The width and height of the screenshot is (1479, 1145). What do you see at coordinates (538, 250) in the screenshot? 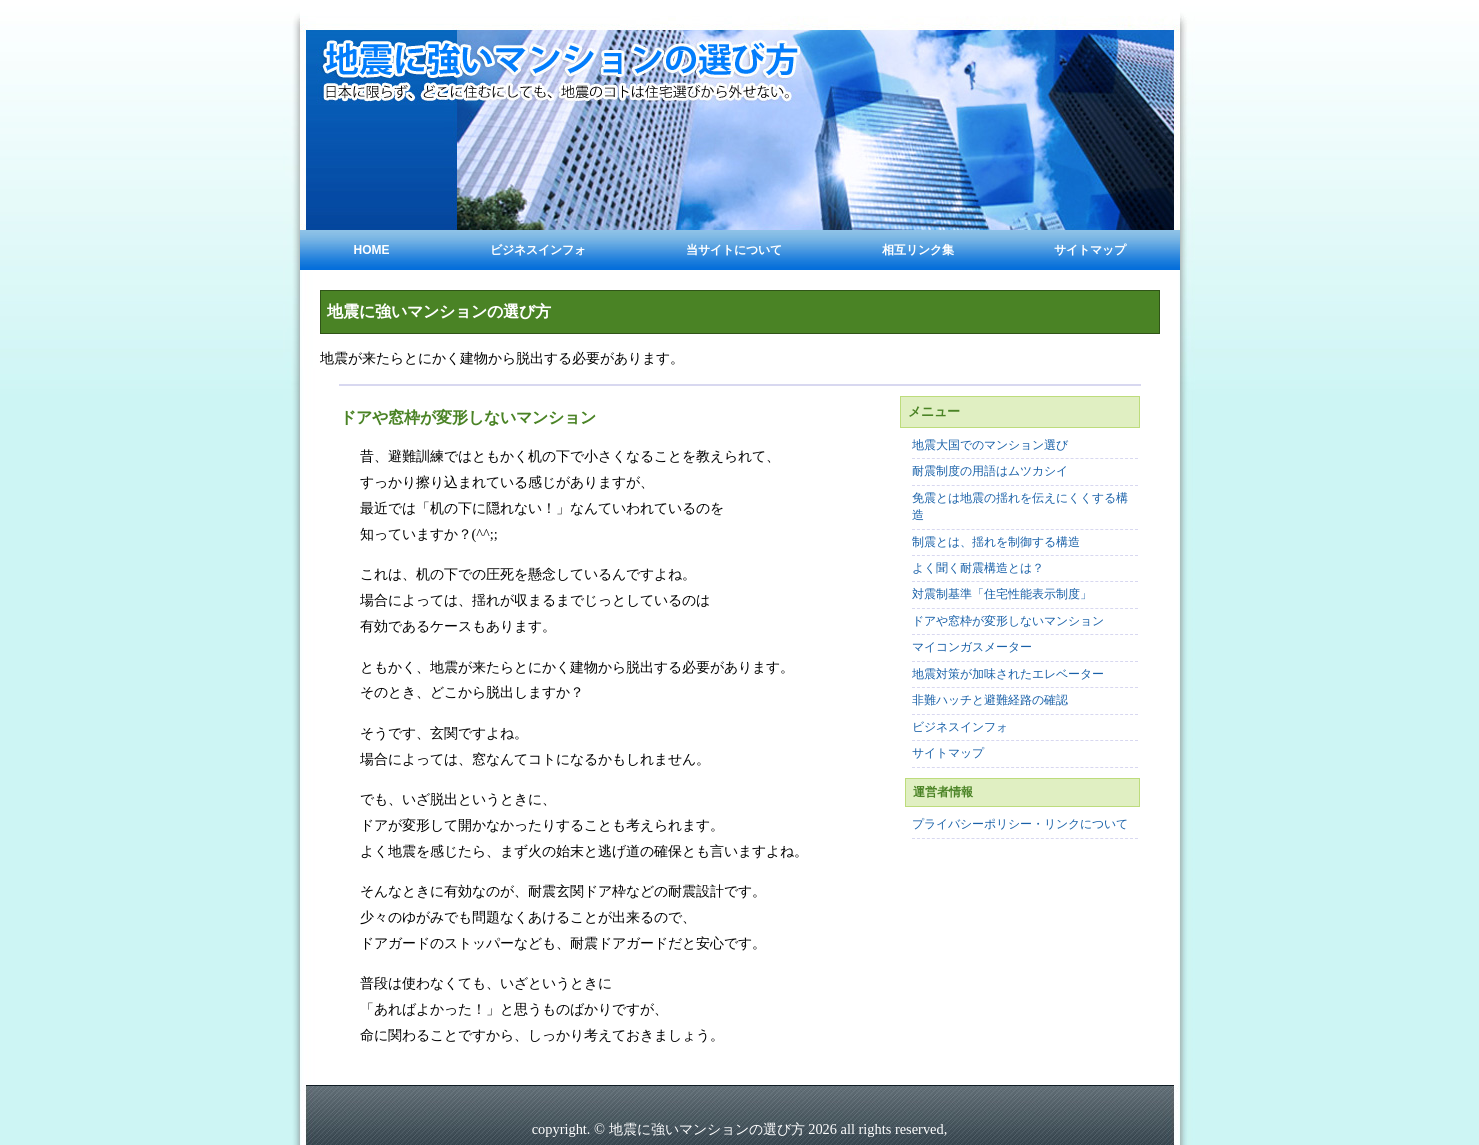
I see `ビジネスインフォ` at bounding box center [538, 250].